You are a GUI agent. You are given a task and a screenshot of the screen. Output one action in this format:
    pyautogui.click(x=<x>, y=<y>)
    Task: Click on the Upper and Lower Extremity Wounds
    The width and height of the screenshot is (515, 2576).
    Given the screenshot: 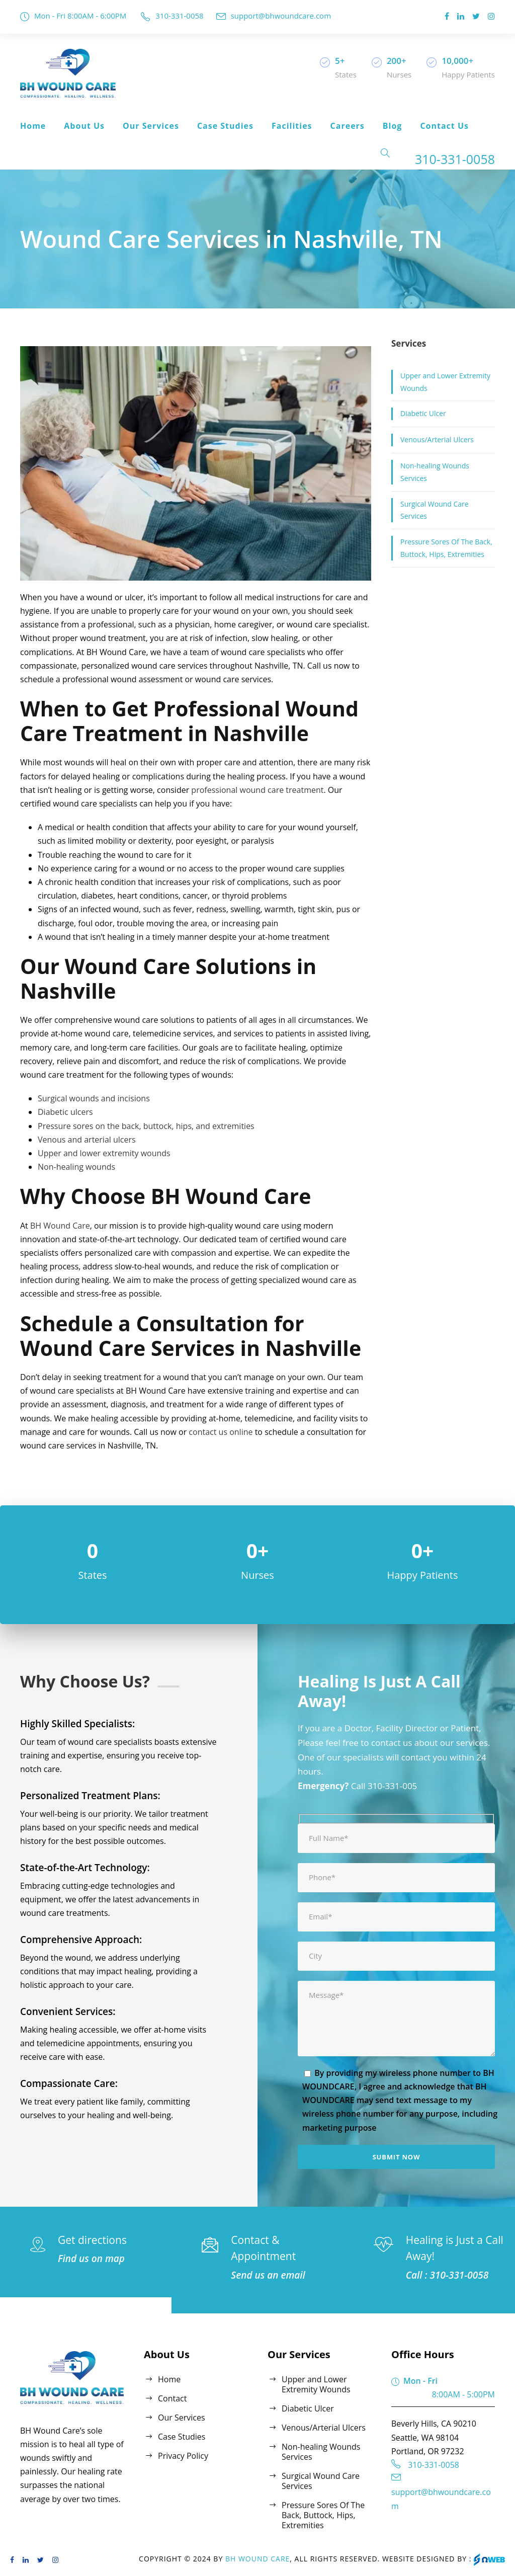 What is the action you would take?
    pyautogui.click(x=445, y=382)
    